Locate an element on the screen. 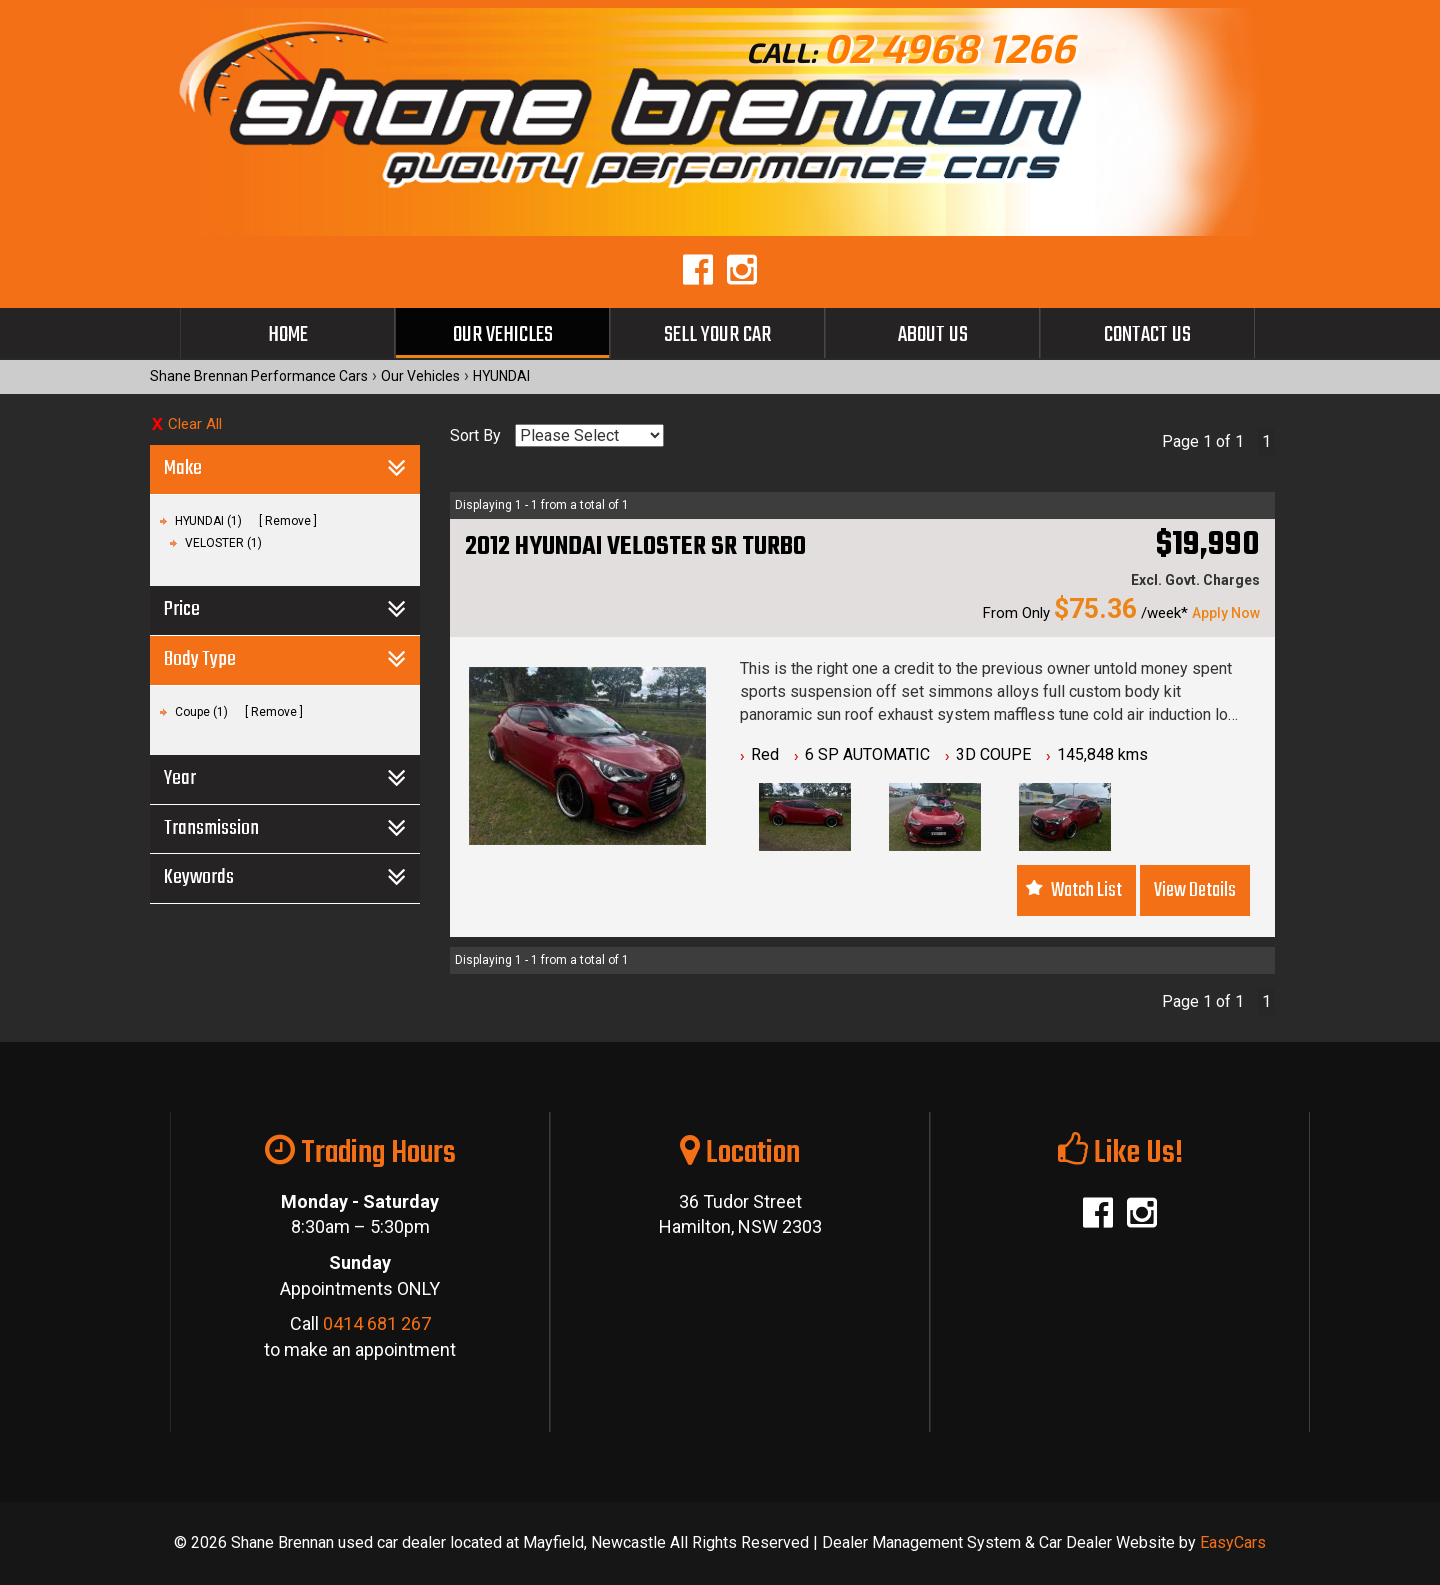 The width and height of the screenshot is (1440, 1585). 2012 HYUNDAI VELOSTER SR TURBO is located at coordinates (635, 547).